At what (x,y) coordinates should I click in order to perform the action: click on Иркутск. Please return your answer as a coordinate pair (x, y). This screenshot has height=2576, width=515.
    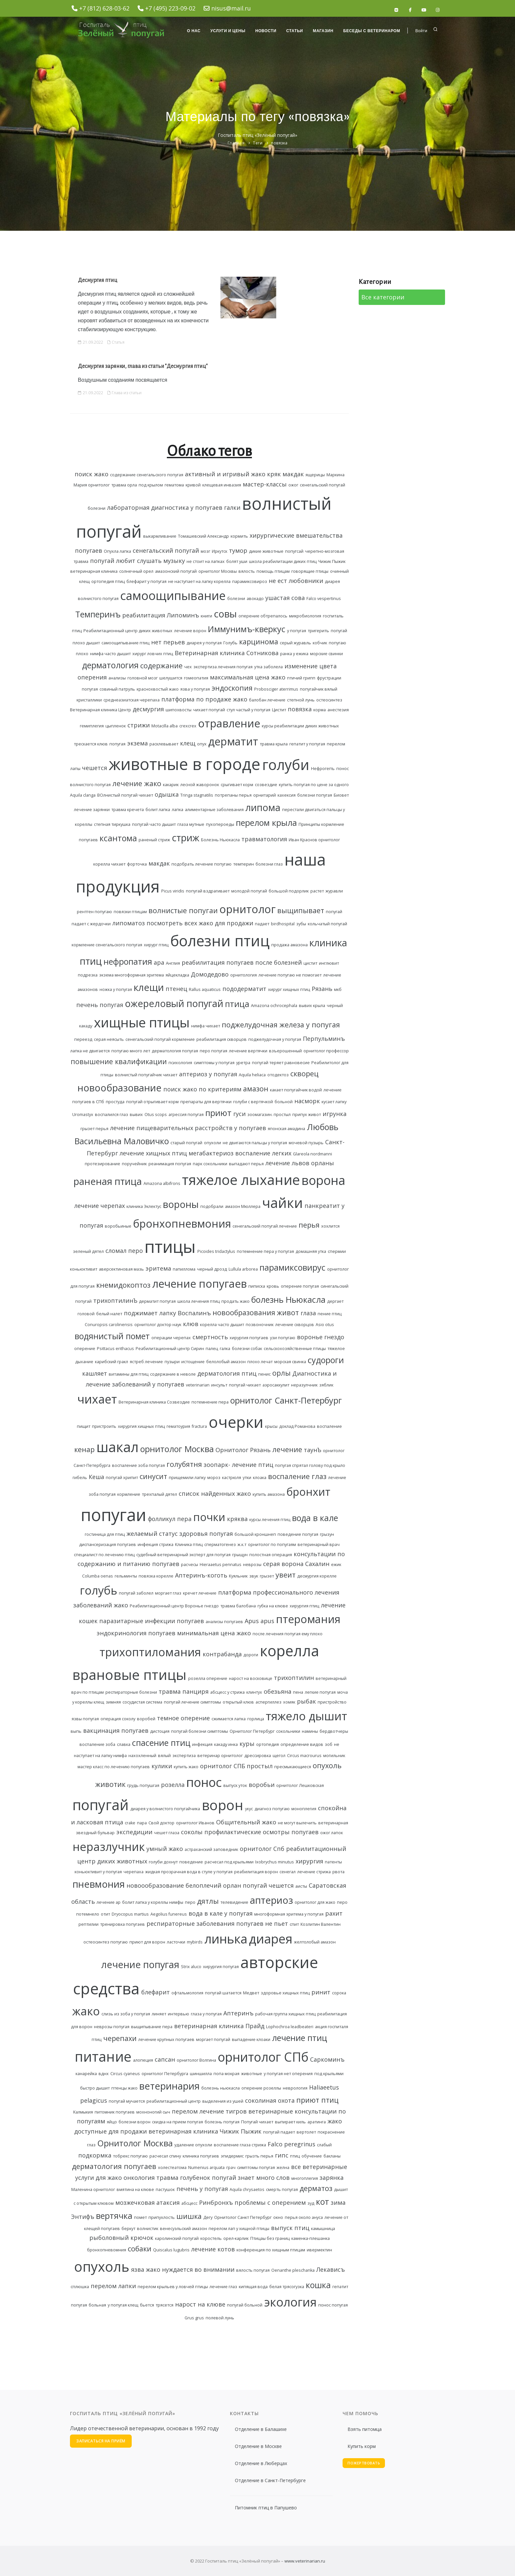
    Looking at the image, I should click on (219, 551).